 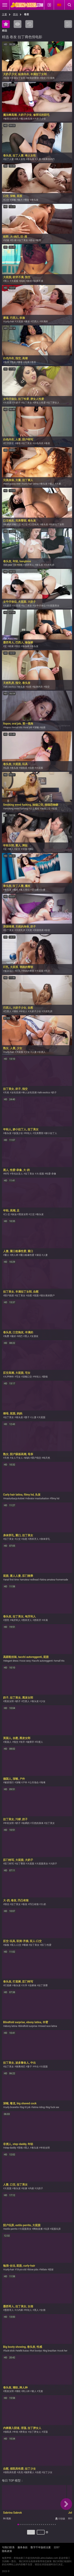 I want to click on 最多人浏览, so click(x=17, y=24).